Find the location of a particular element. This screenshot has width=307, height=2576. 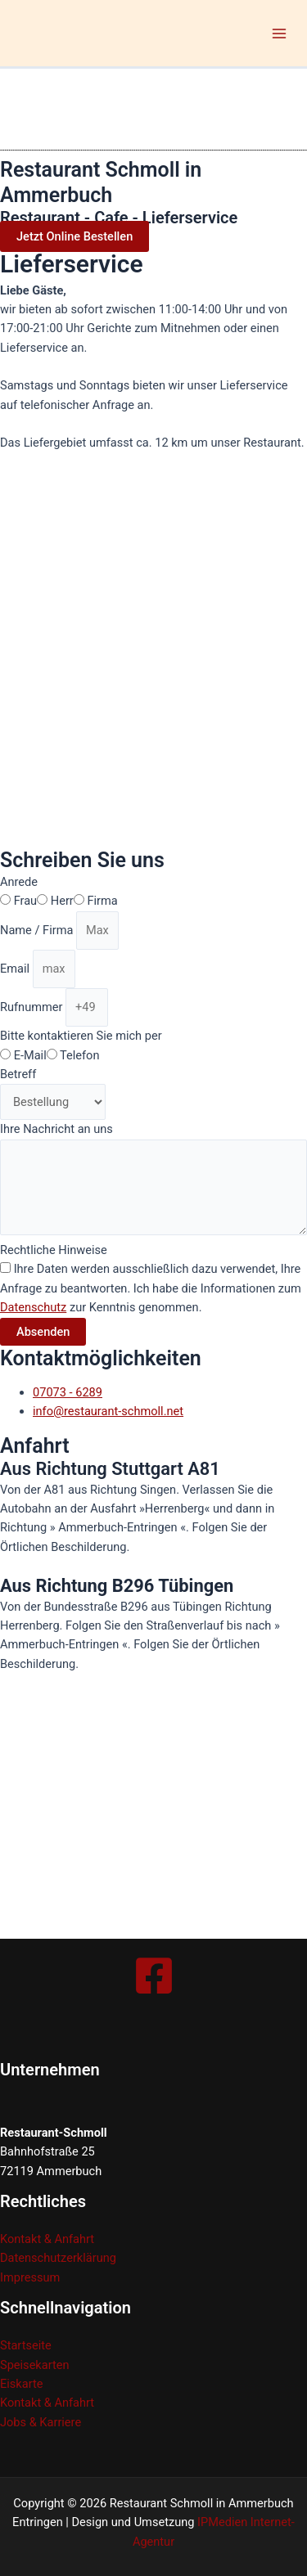

Bitte kontaktieren Sie mich per is located at coordinates (81, 1035).